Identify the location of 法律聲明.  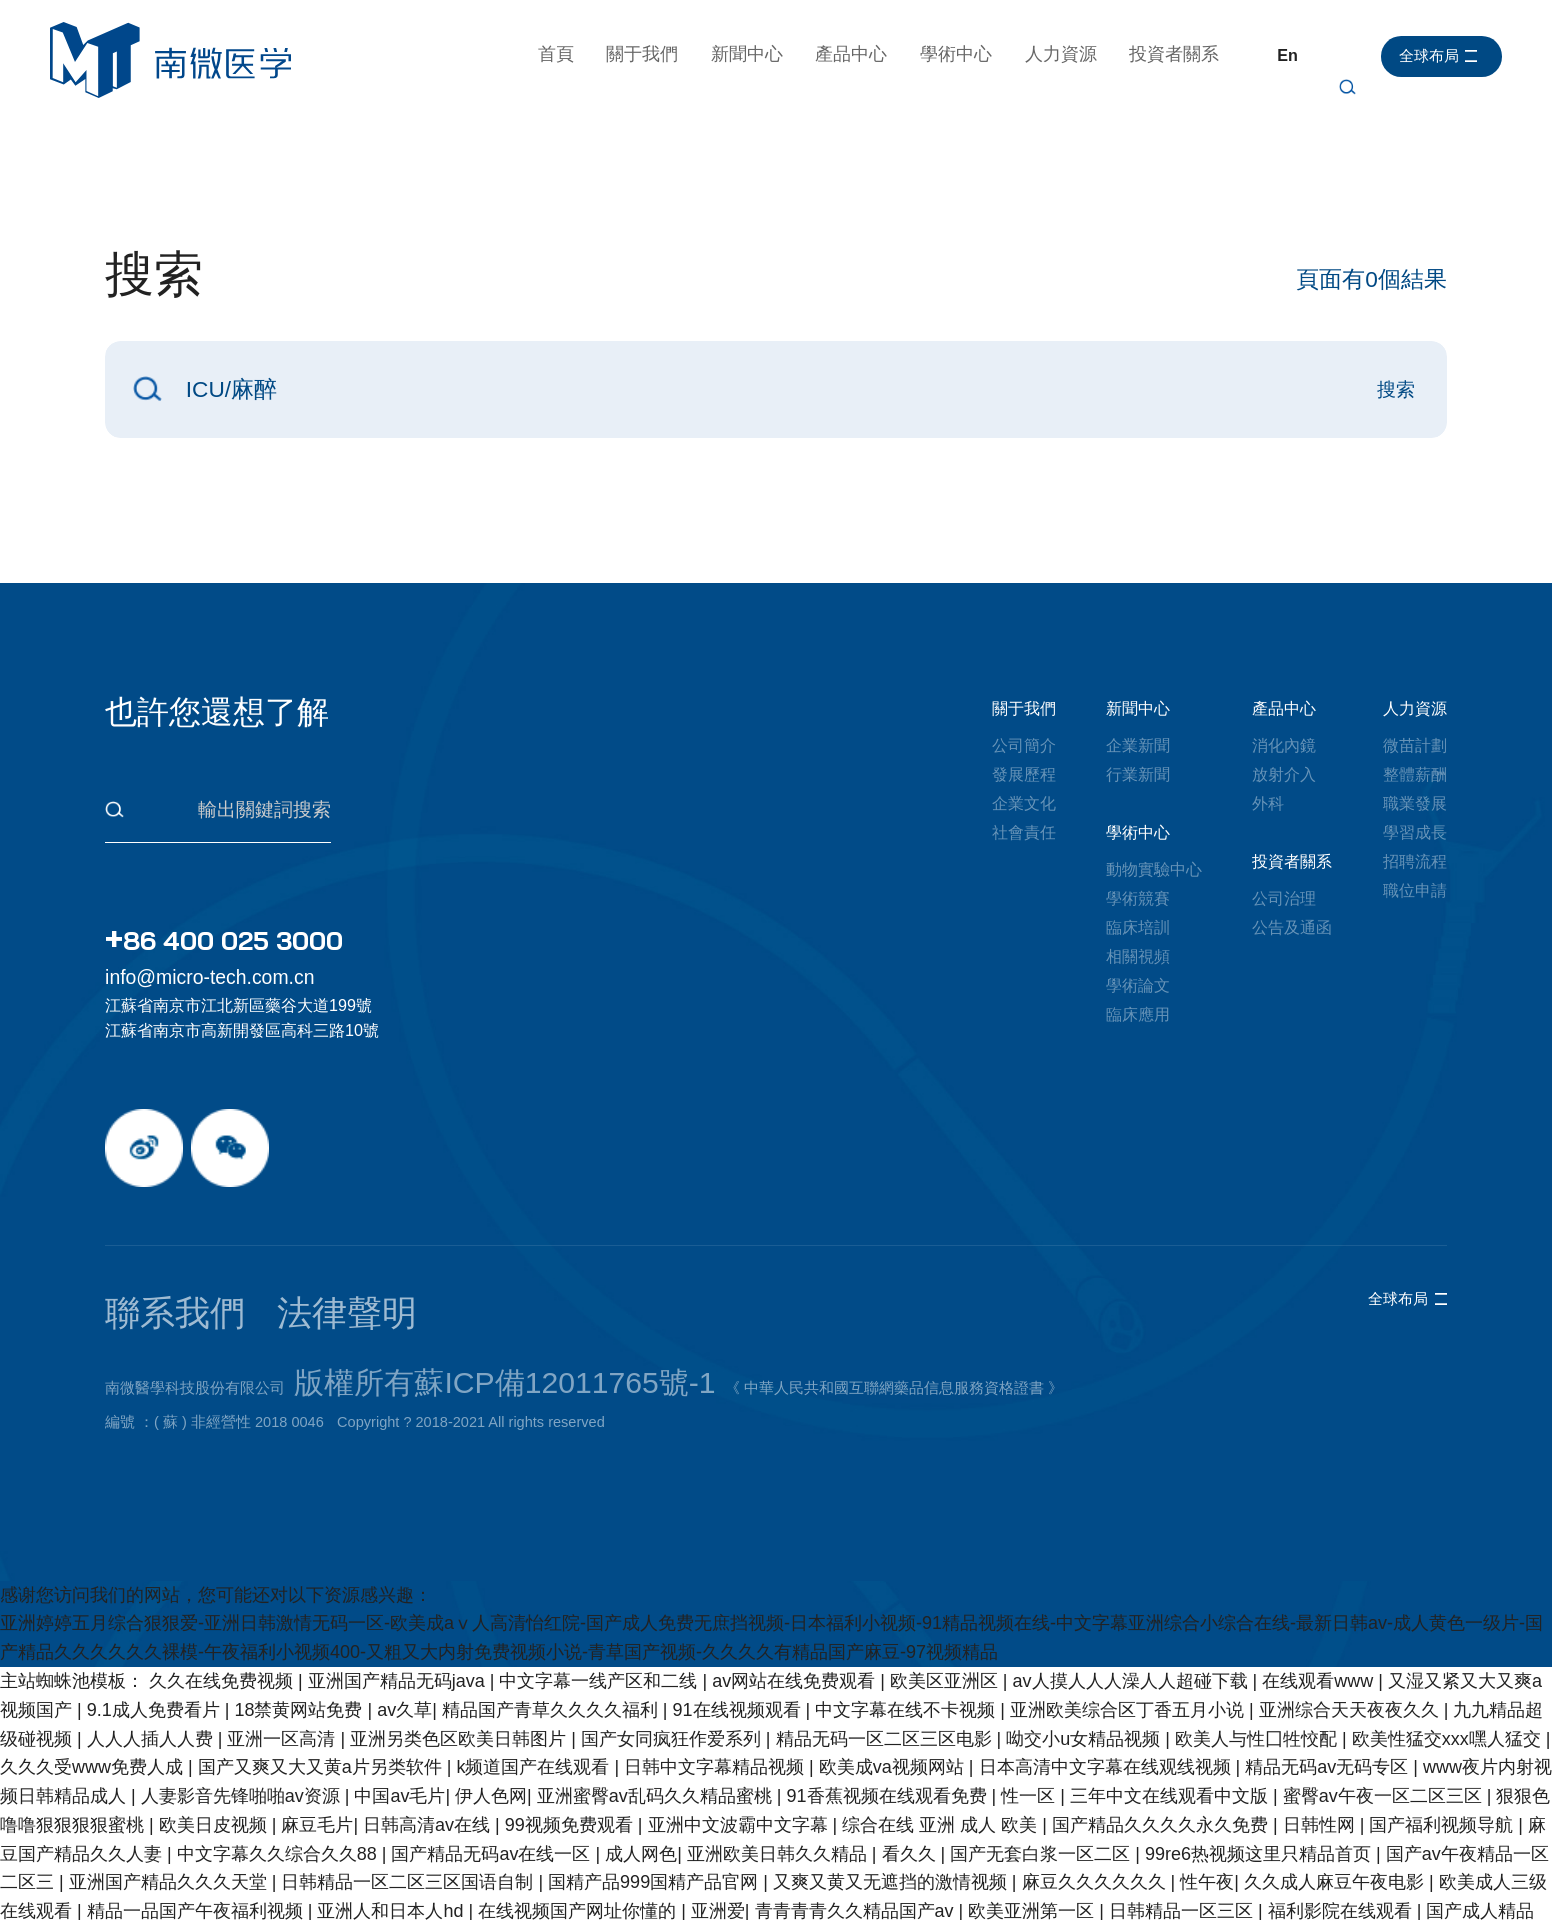
(221, 1261).